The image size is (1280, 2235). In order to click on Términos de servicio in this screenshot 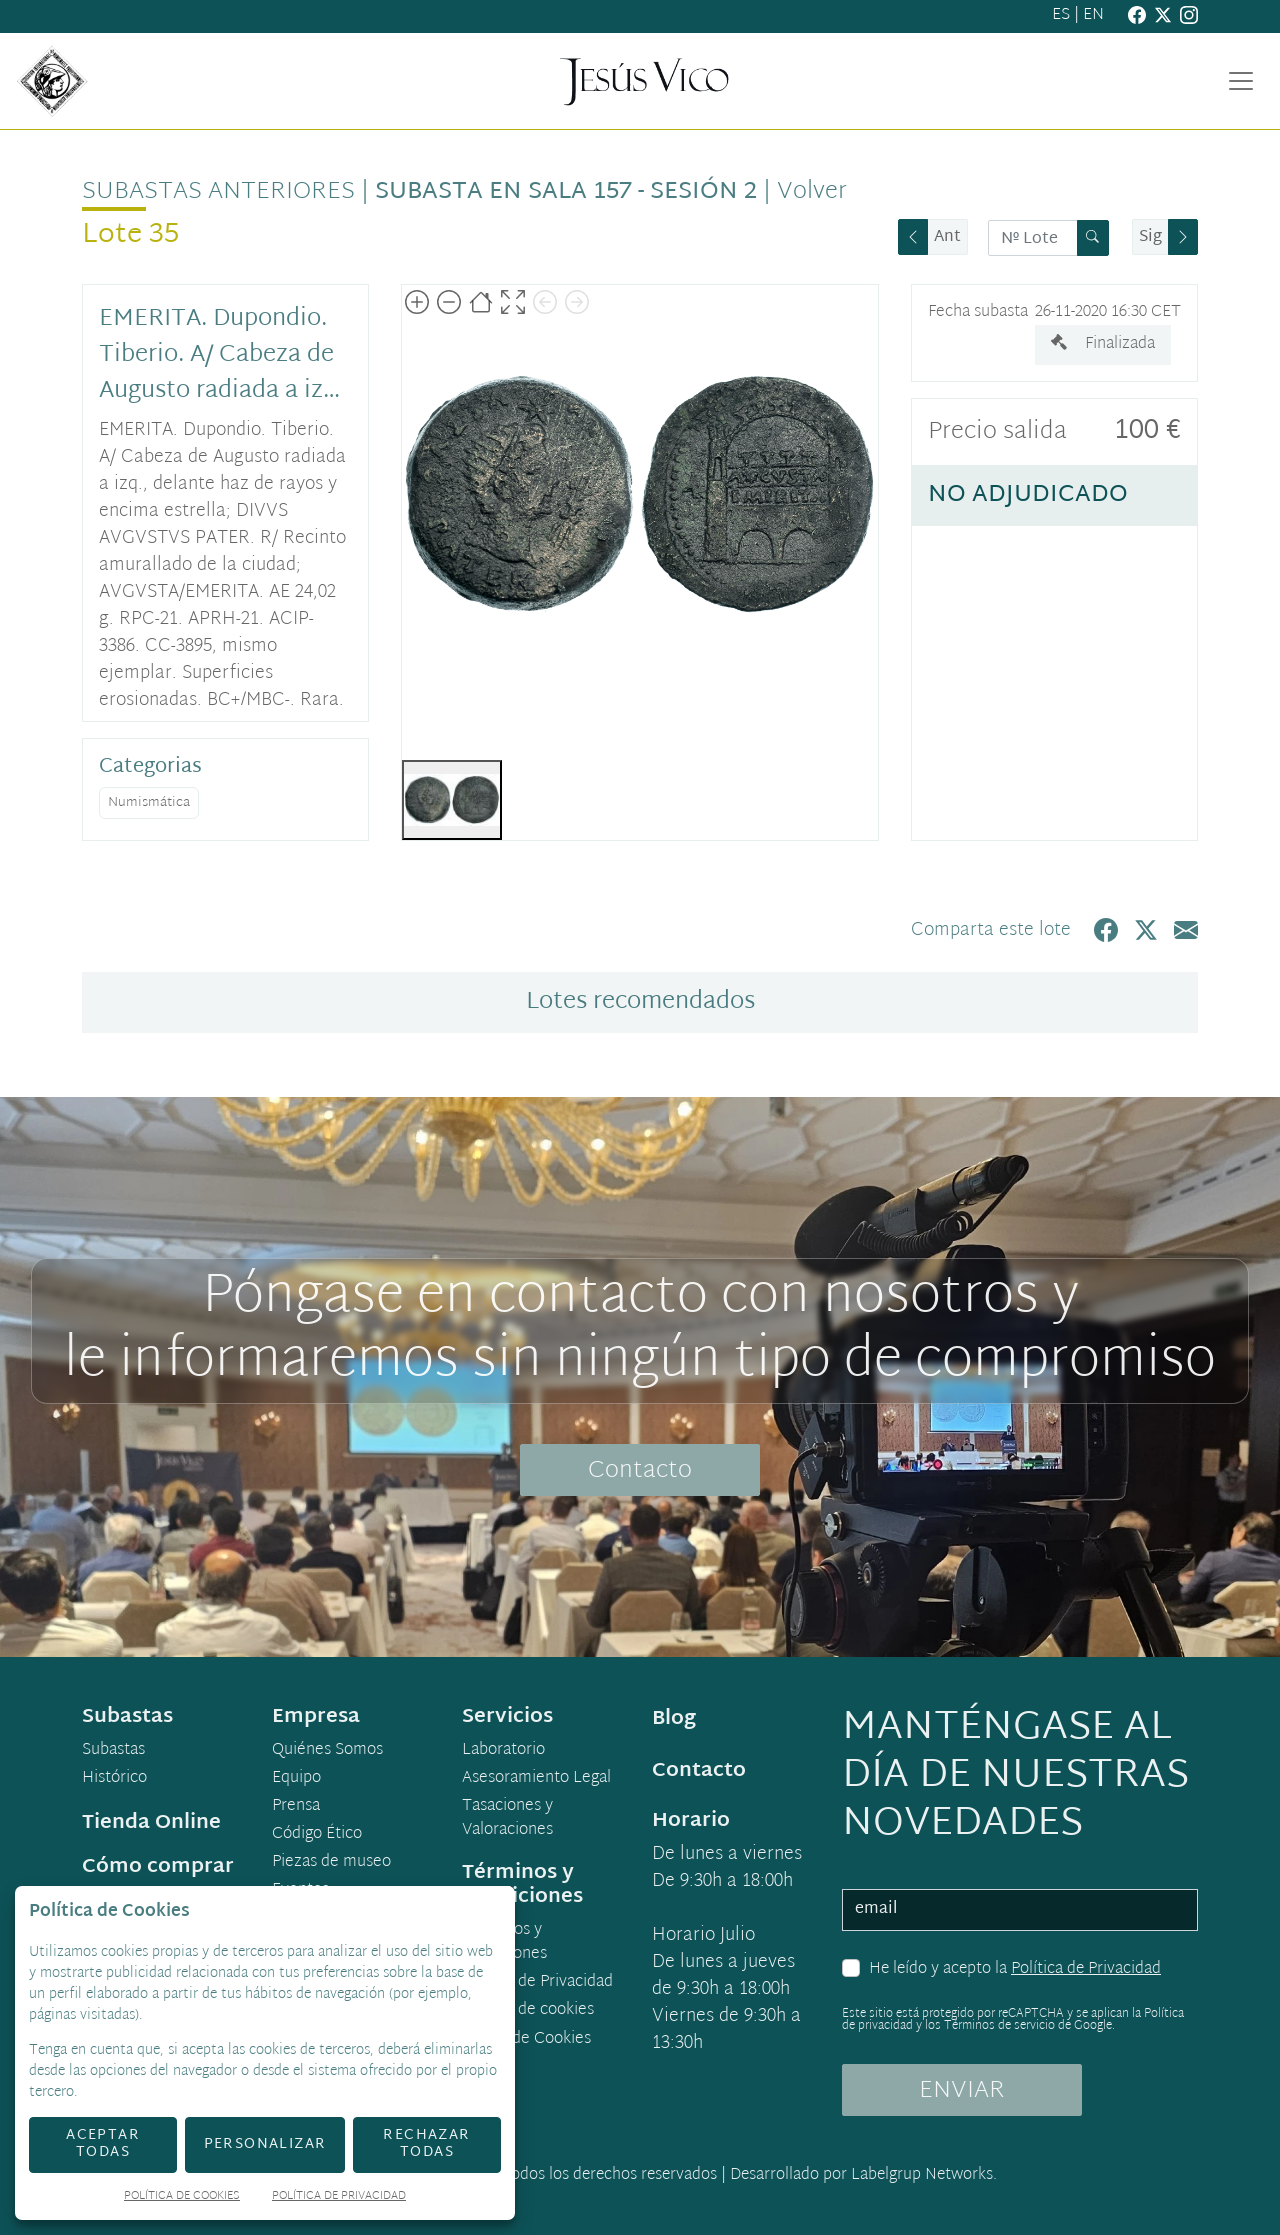, I will do `click(999, 2026)`.